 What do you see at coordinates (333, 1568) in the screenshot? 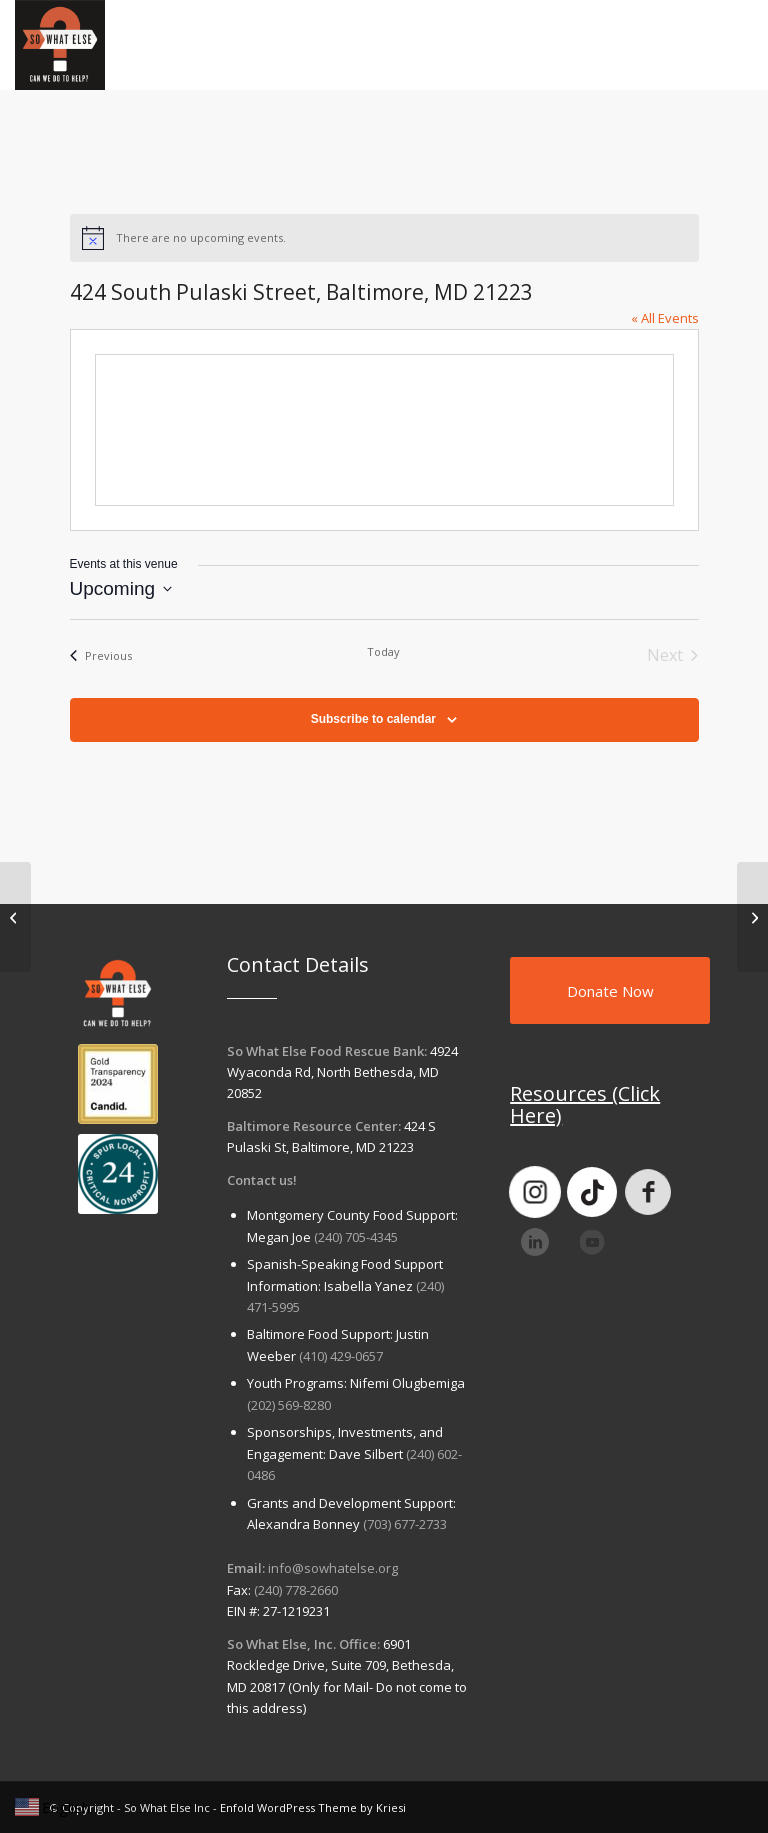
I see `info@sowhatelse.org` at bounding box center [333, 1568].